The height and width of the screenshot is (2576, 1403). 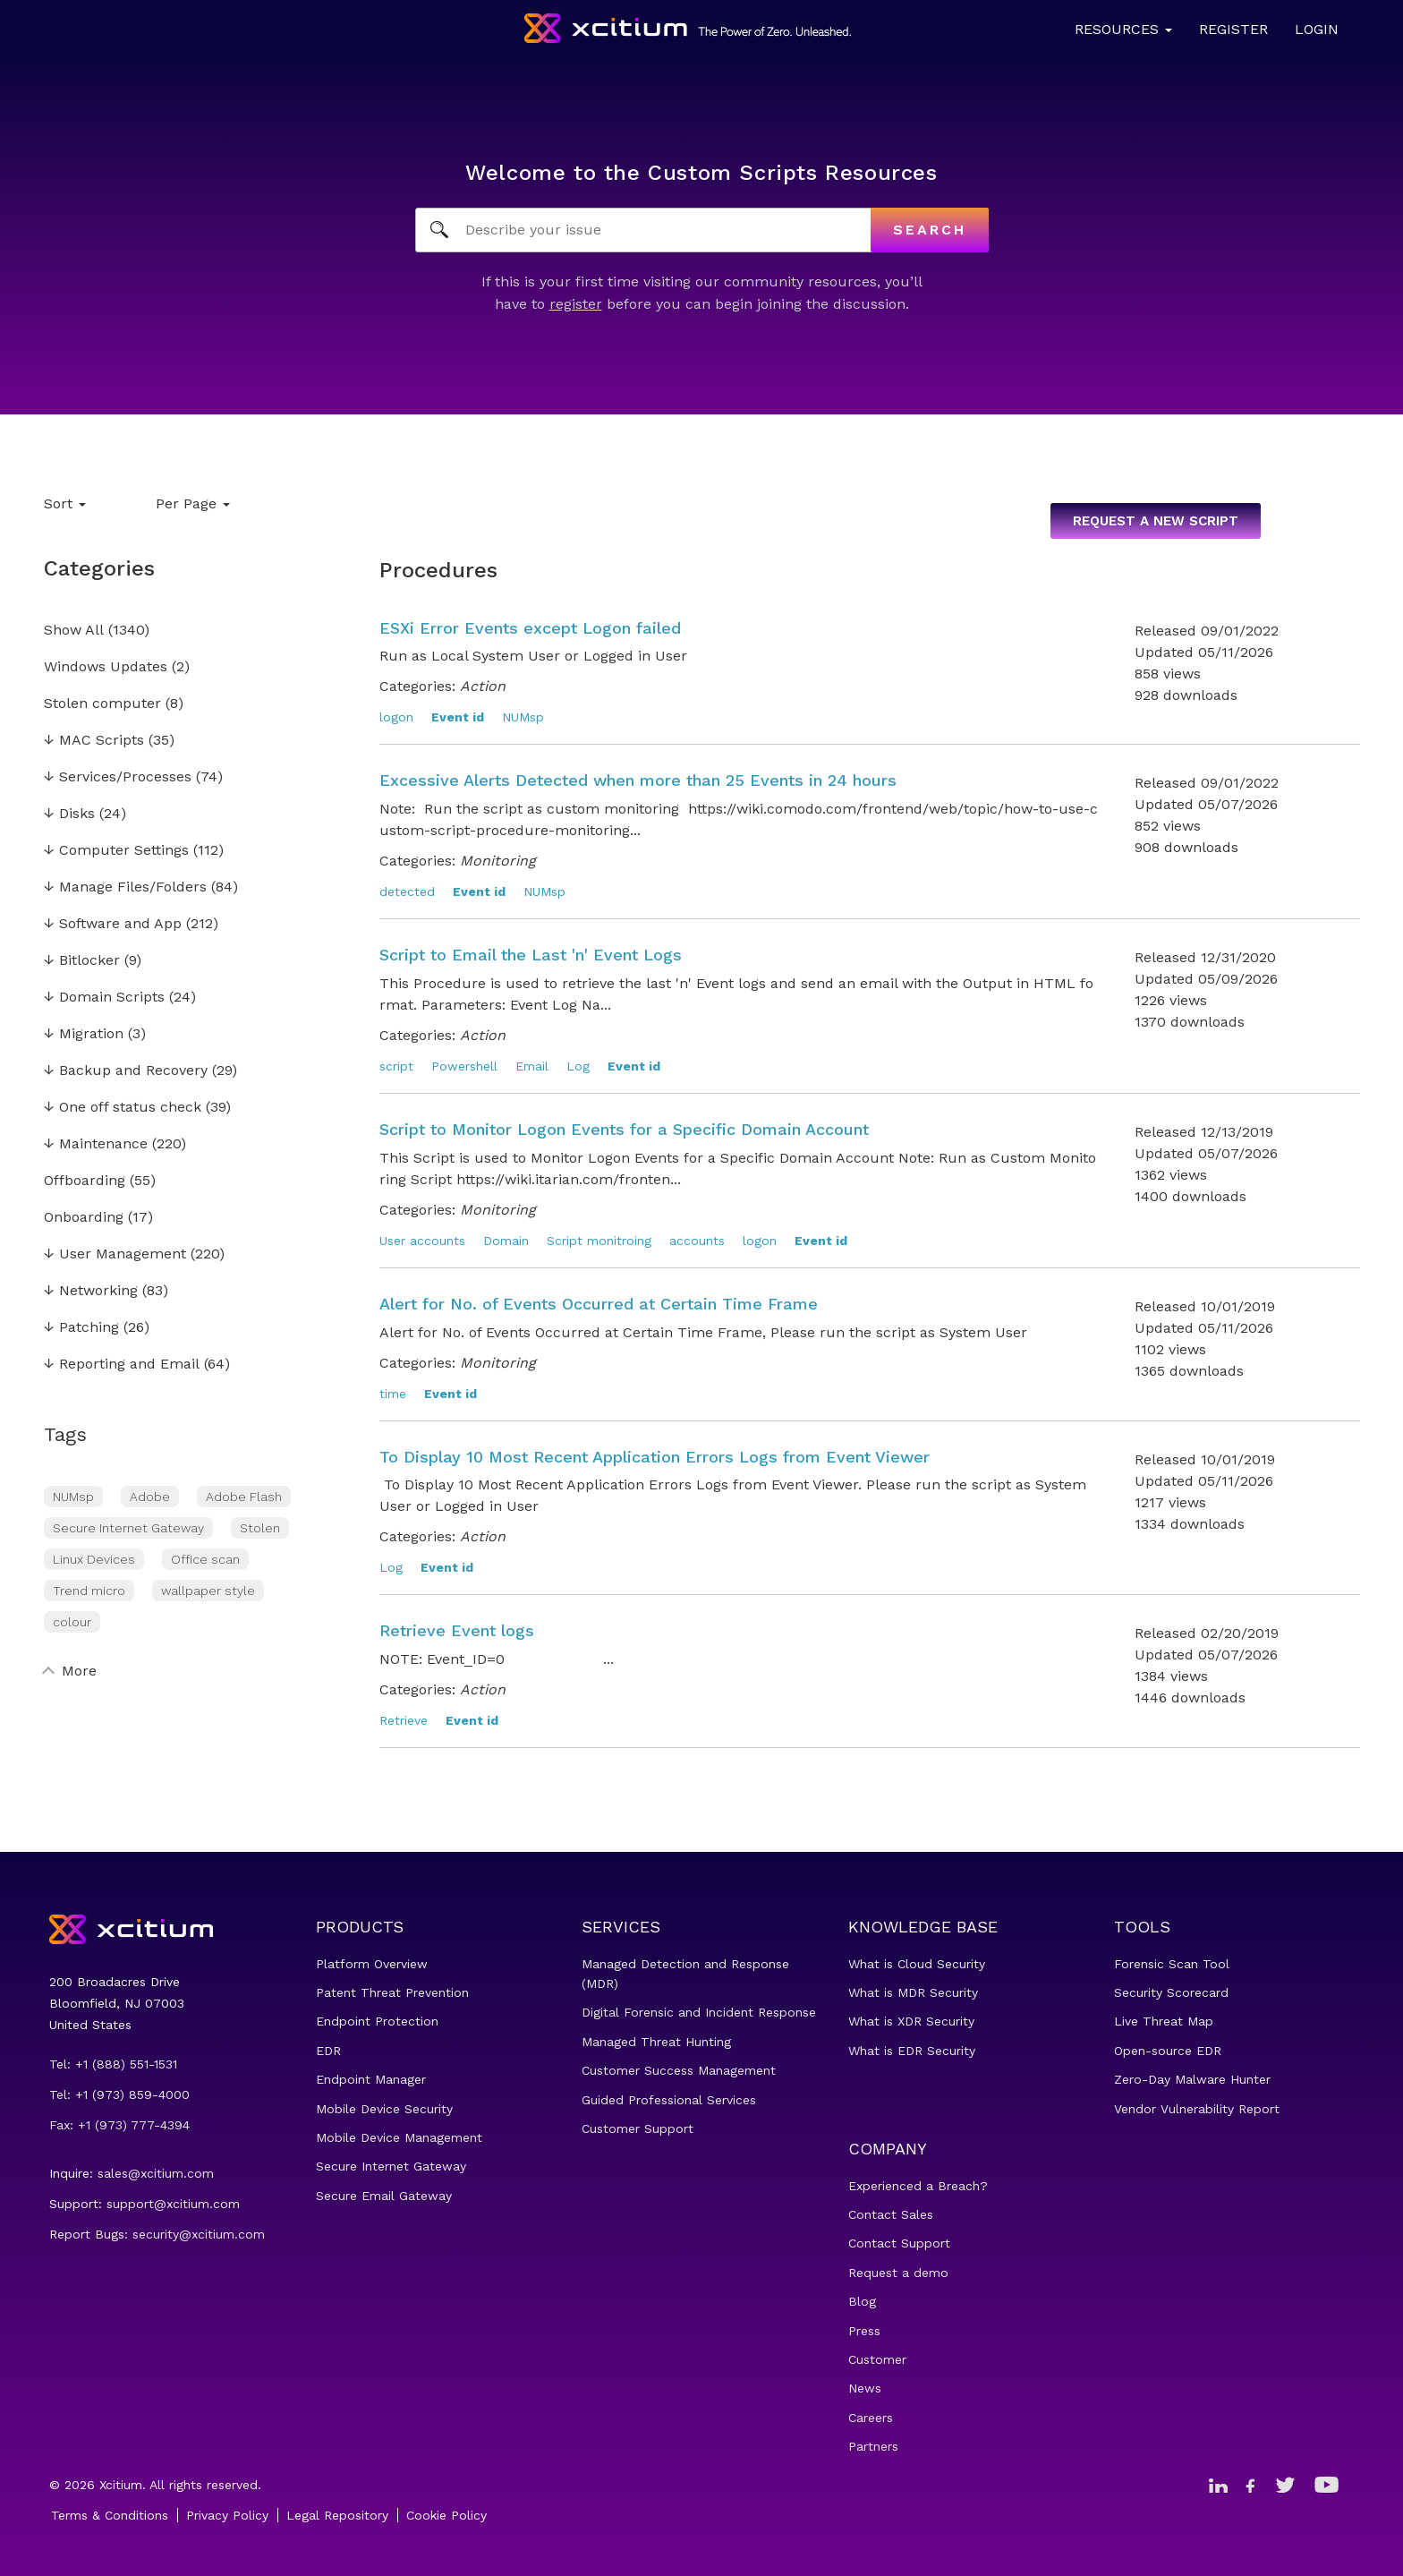 I want to click on Terms & Conditions, so click(x=109, y=2515).